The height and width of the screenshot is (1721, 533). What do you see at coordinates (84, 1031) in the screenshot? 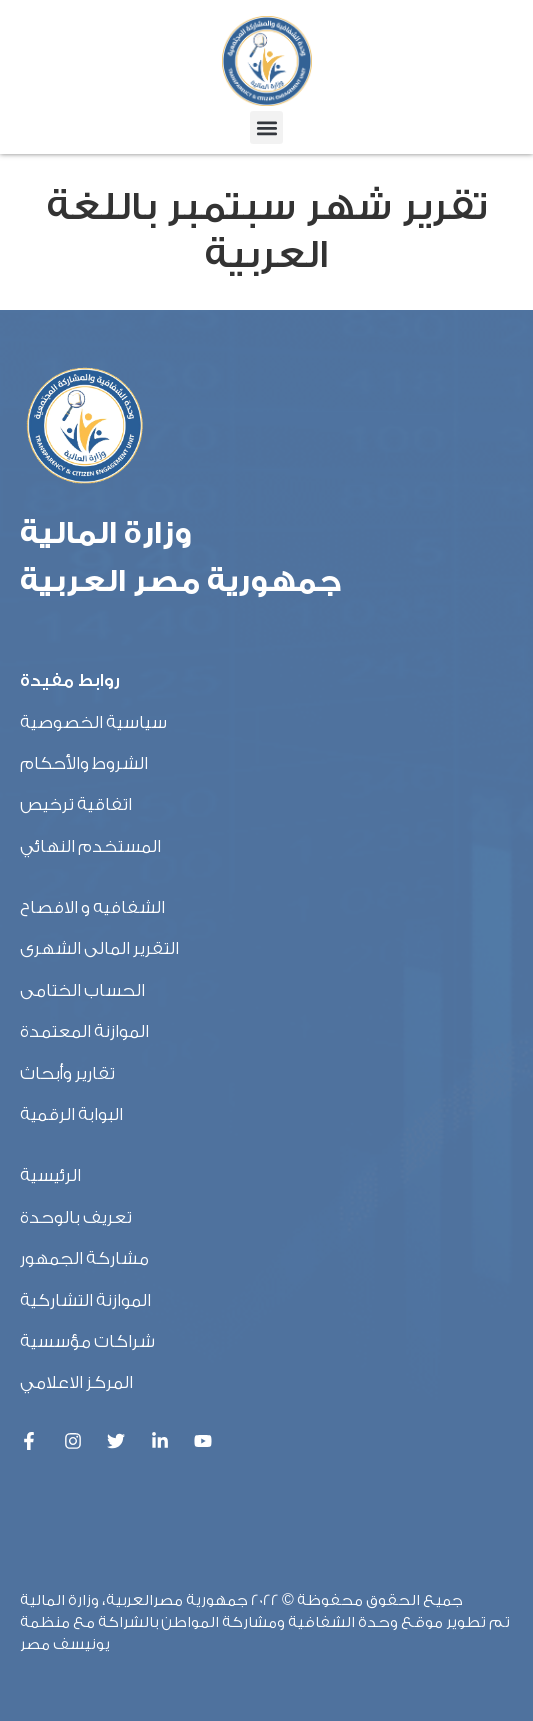
I see `الموازنة المعتمدة` at bounding box center [84, 1031].